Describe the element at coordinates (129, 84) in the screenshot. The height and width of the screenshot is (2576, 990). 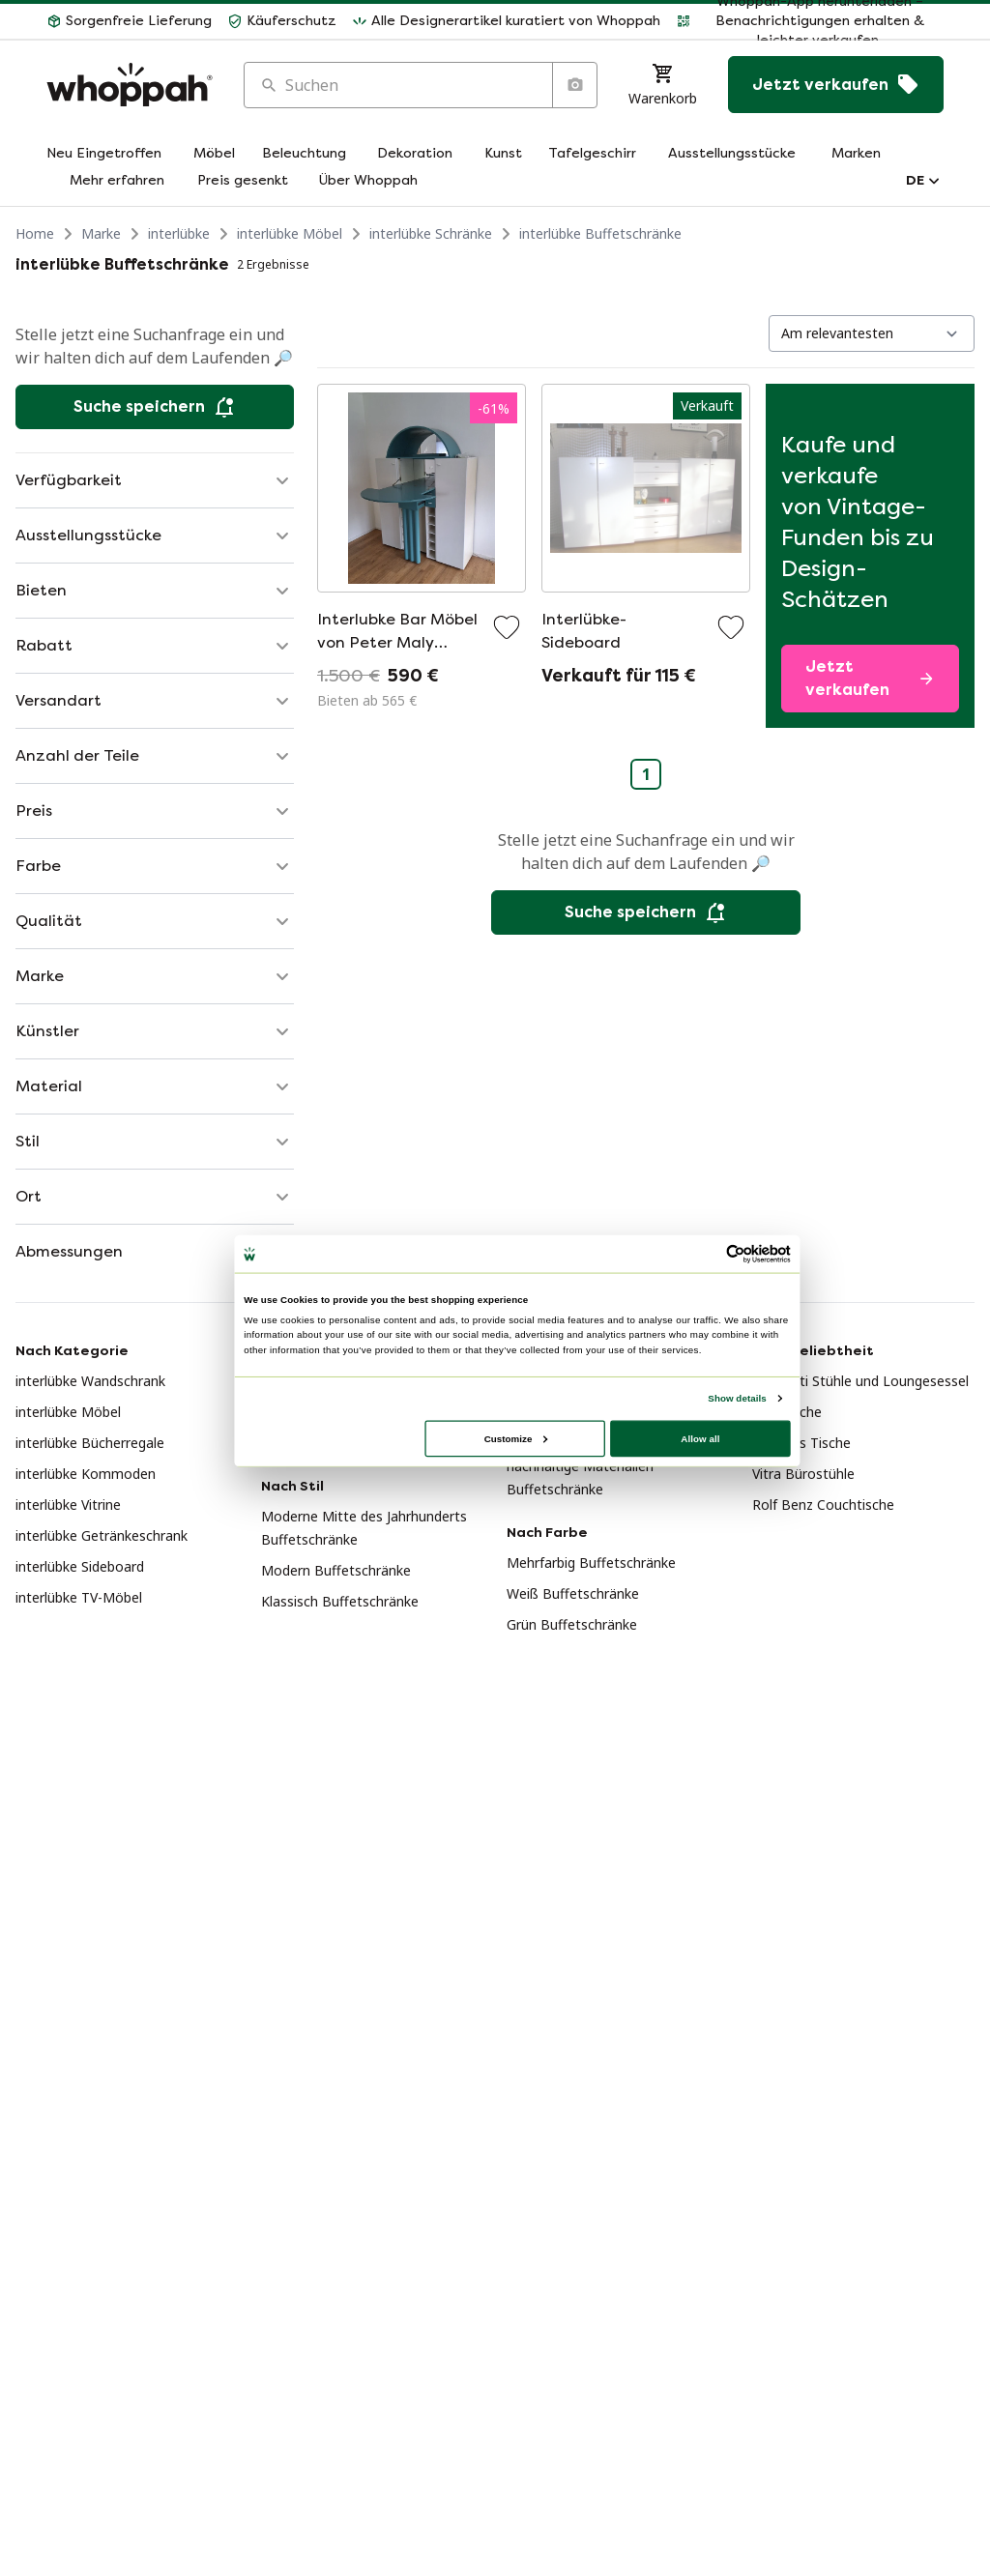
I see `[Home]` at that location.